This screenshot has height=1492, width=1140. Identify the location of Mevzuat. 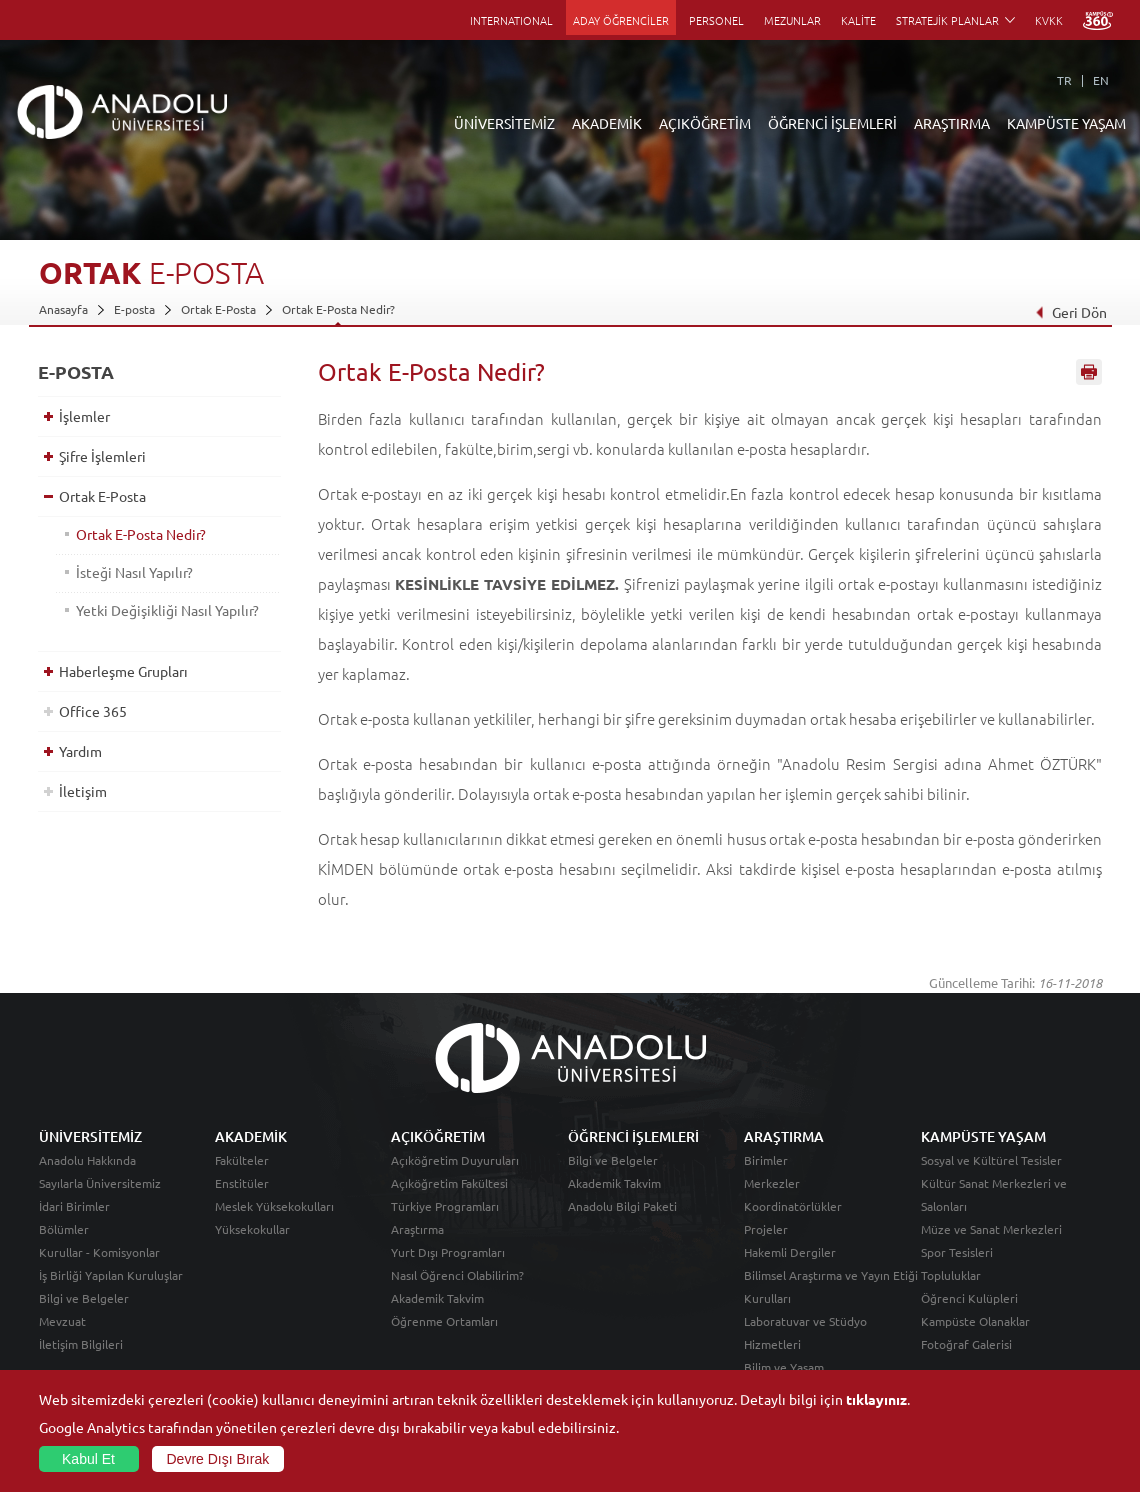
(62, 1321).